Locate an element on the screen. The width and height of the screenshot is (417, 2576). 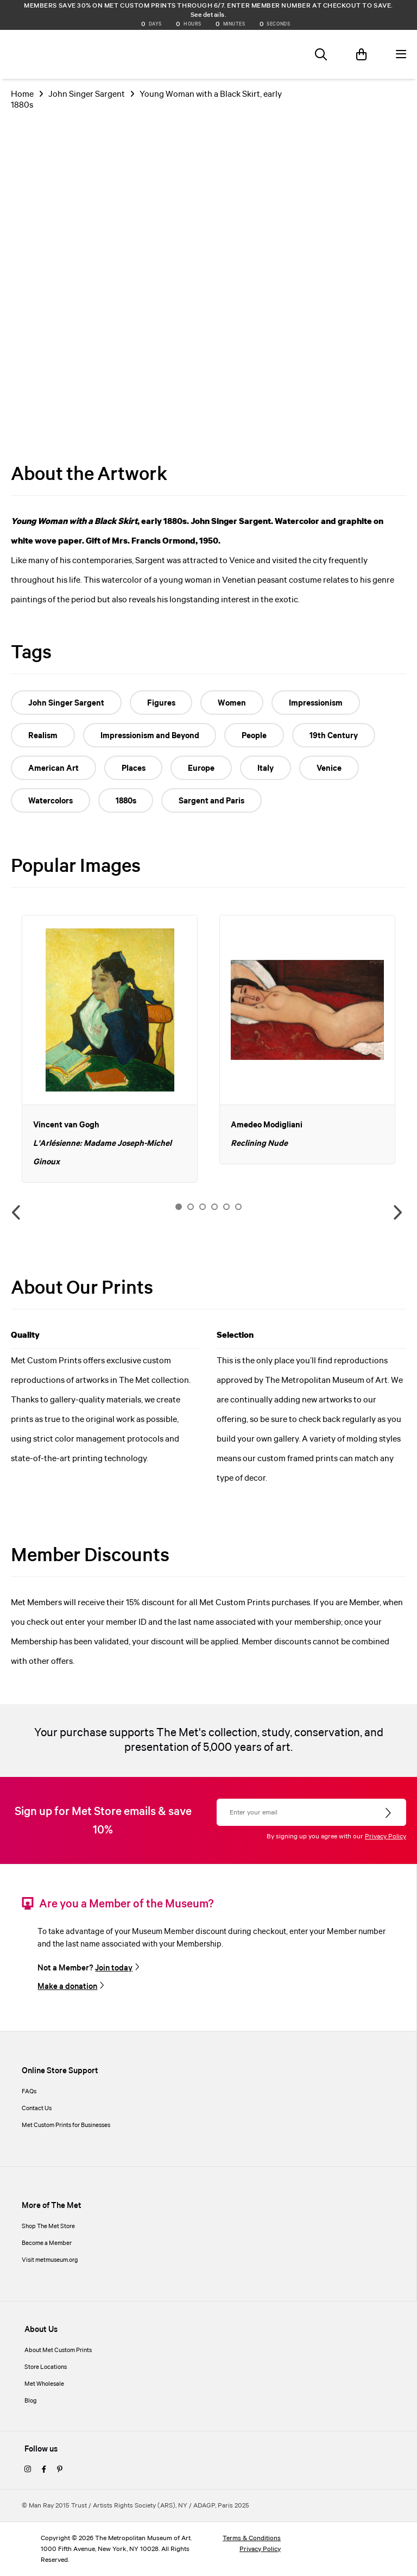
Become a Member is located at coordinates (47, 2243).